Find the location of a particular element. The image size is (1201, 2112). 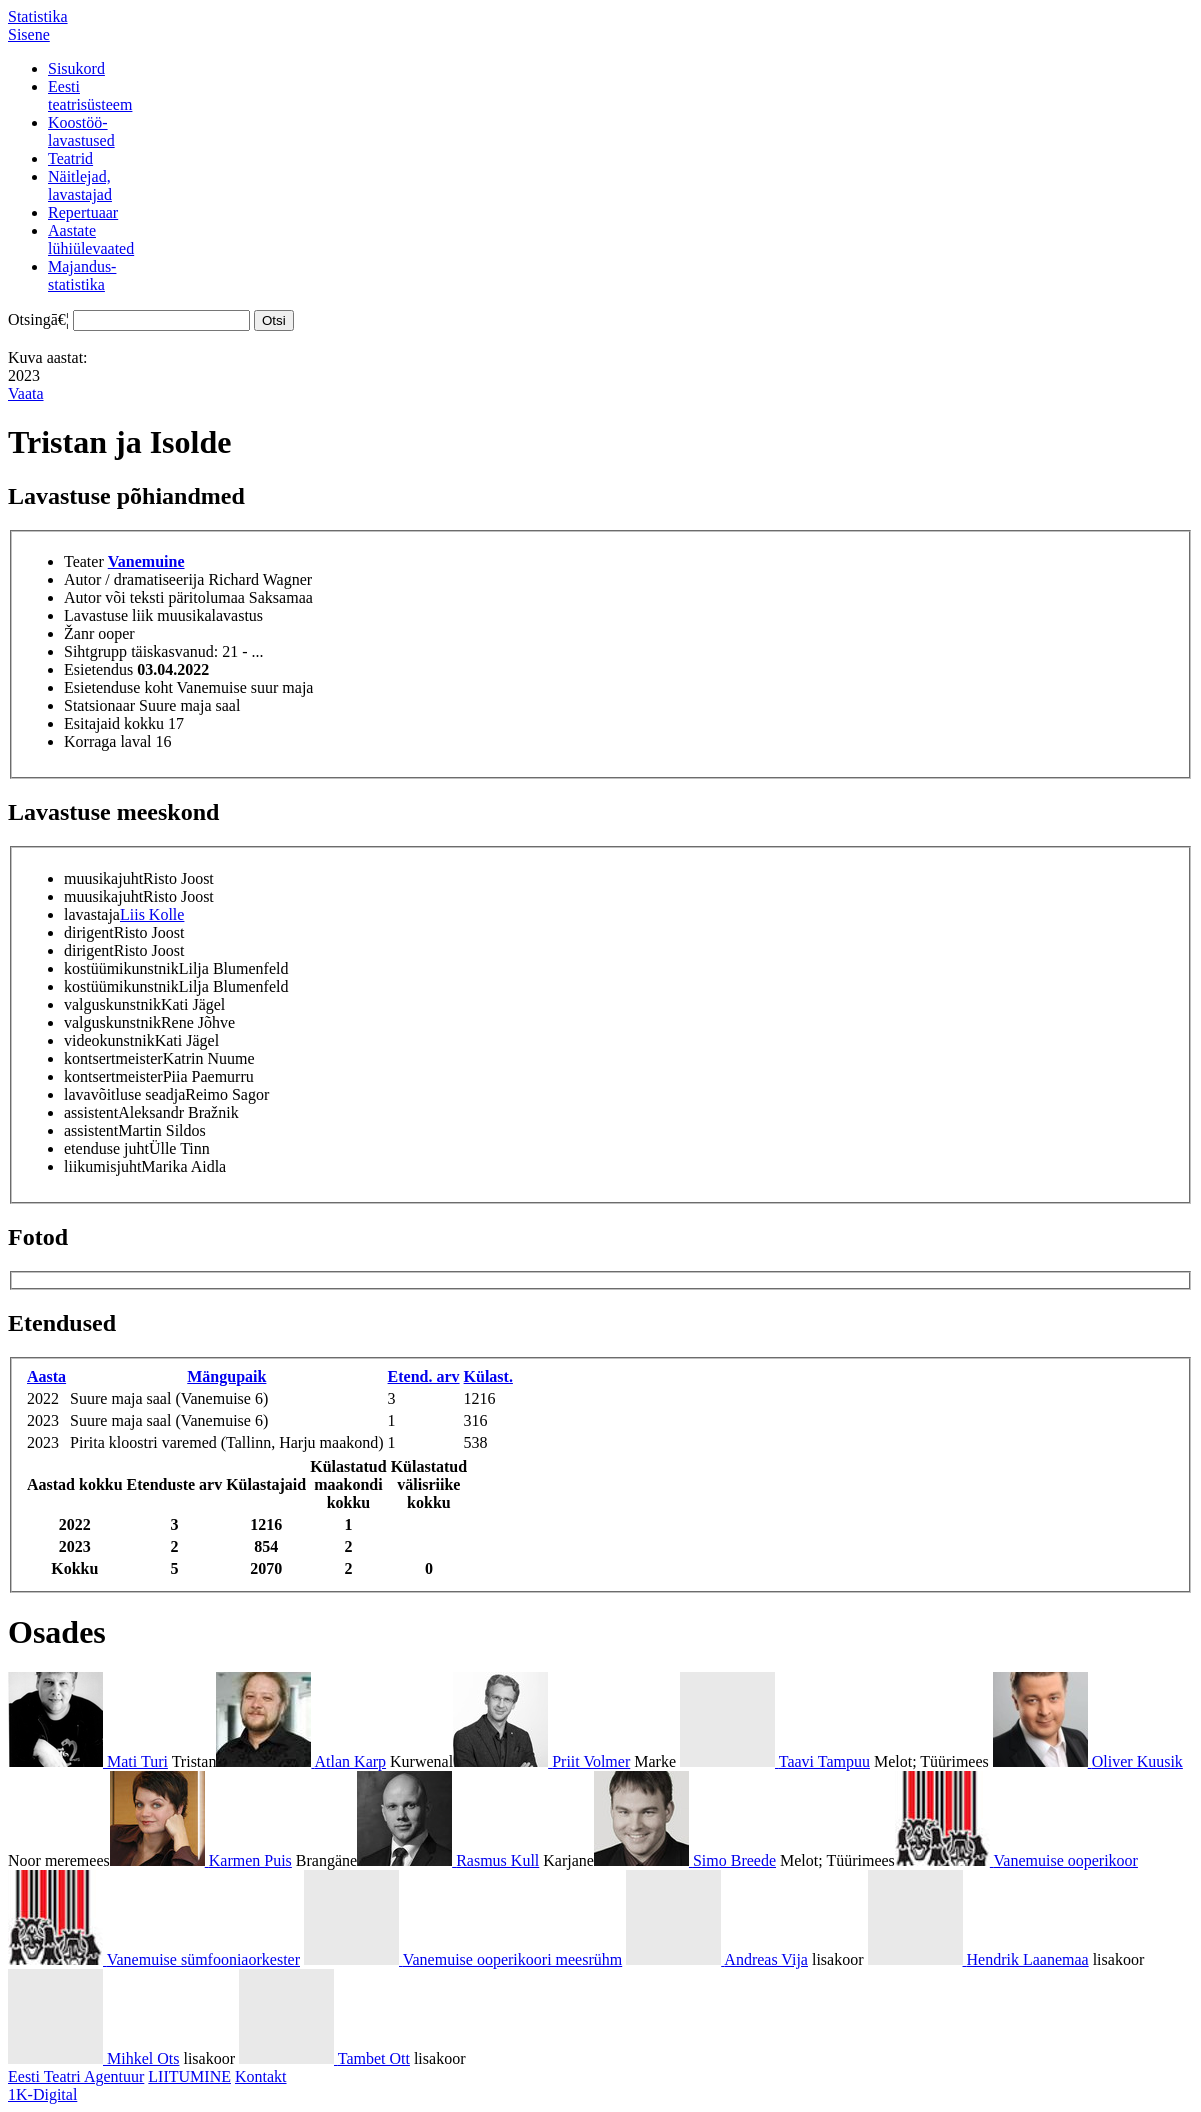

Žanr is located at coordinates (79, 633).